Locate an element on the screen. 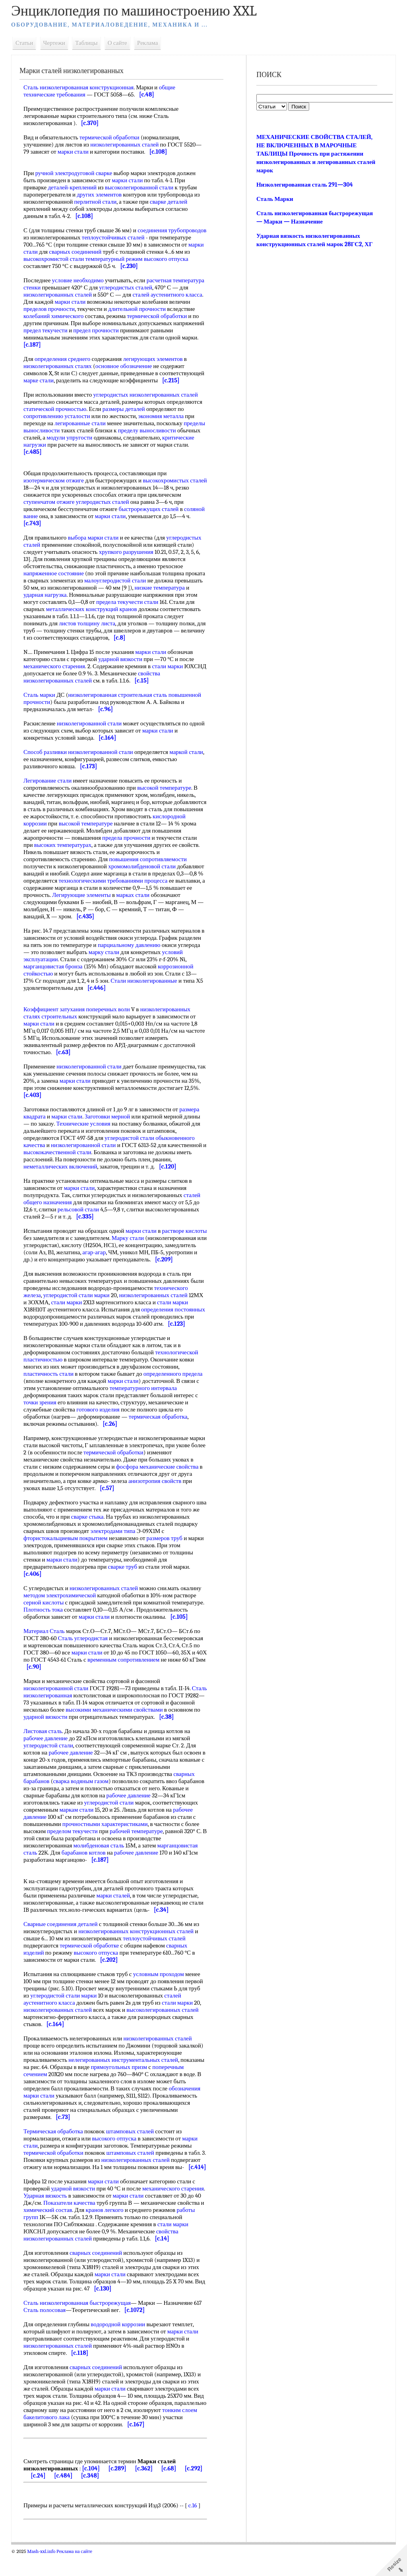  других элементов is located at coordinates (100, 194).